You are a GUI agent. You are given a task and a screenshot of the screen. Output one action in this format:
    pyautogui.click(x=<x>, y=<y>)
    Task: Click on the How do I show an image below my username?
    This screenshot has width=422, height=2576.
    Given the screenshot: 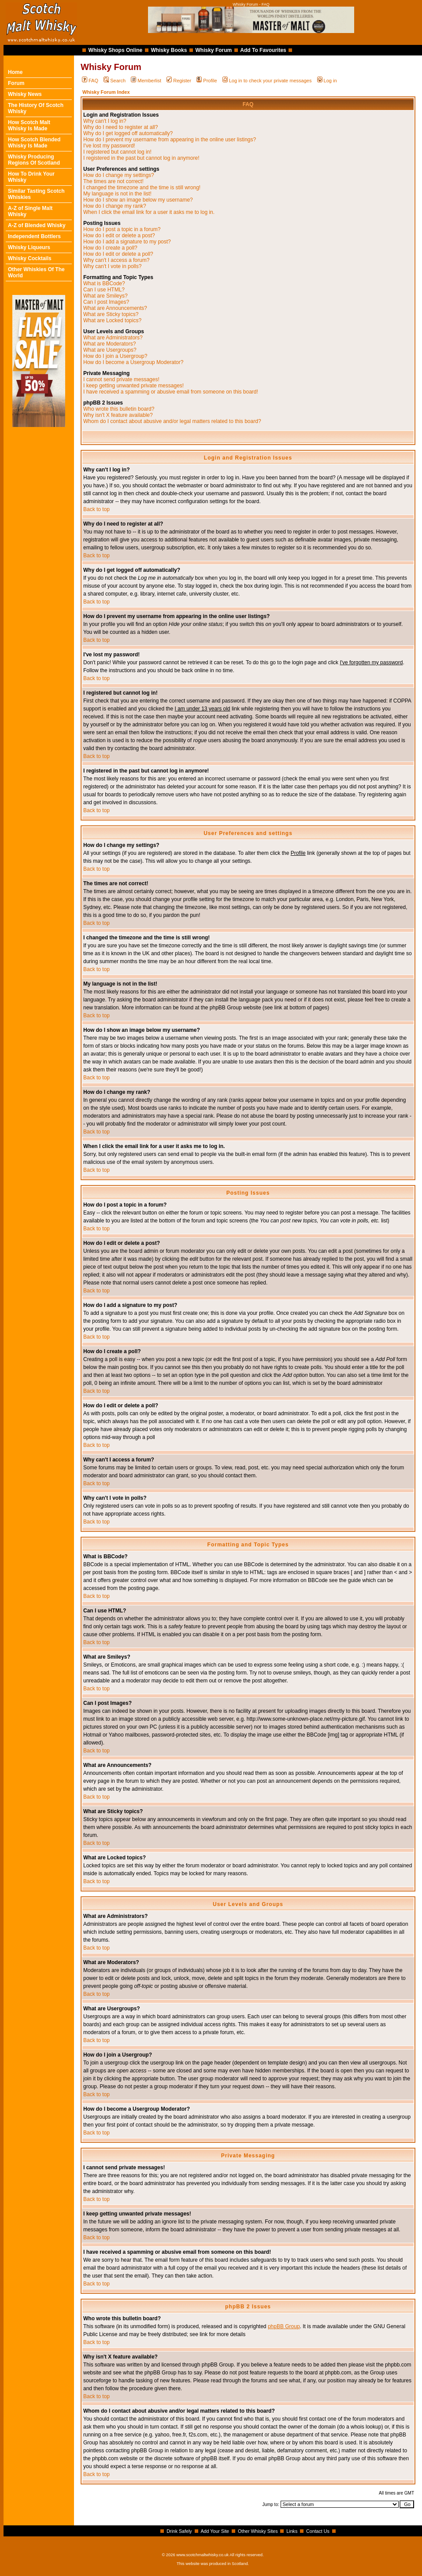 What is the action you would take?
    pyautogui.click(x=138, y=200)
    